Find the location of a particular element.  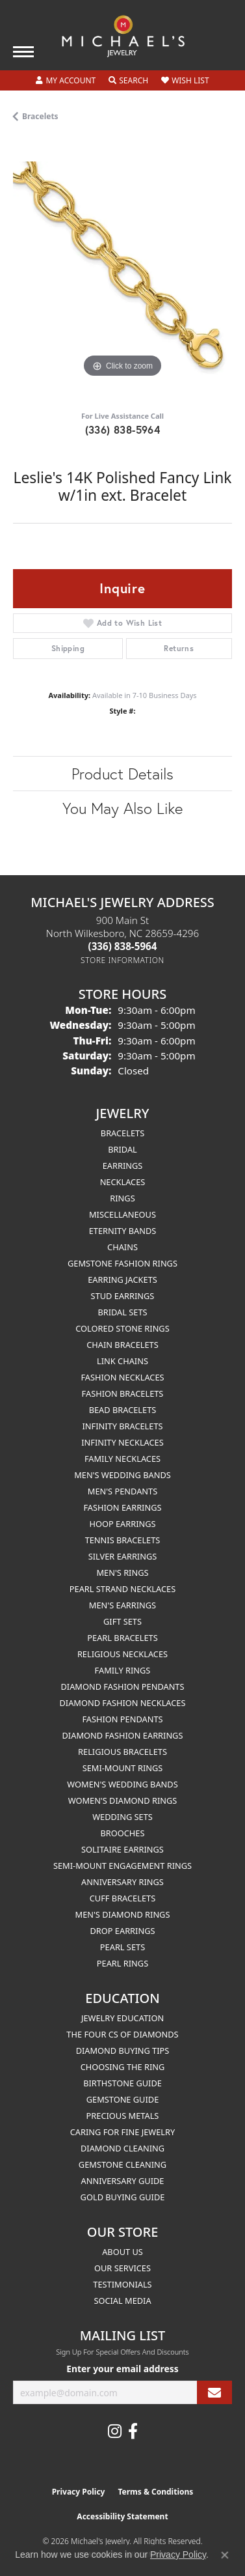

Privacy Policy is located at coordinates (78, 2491).